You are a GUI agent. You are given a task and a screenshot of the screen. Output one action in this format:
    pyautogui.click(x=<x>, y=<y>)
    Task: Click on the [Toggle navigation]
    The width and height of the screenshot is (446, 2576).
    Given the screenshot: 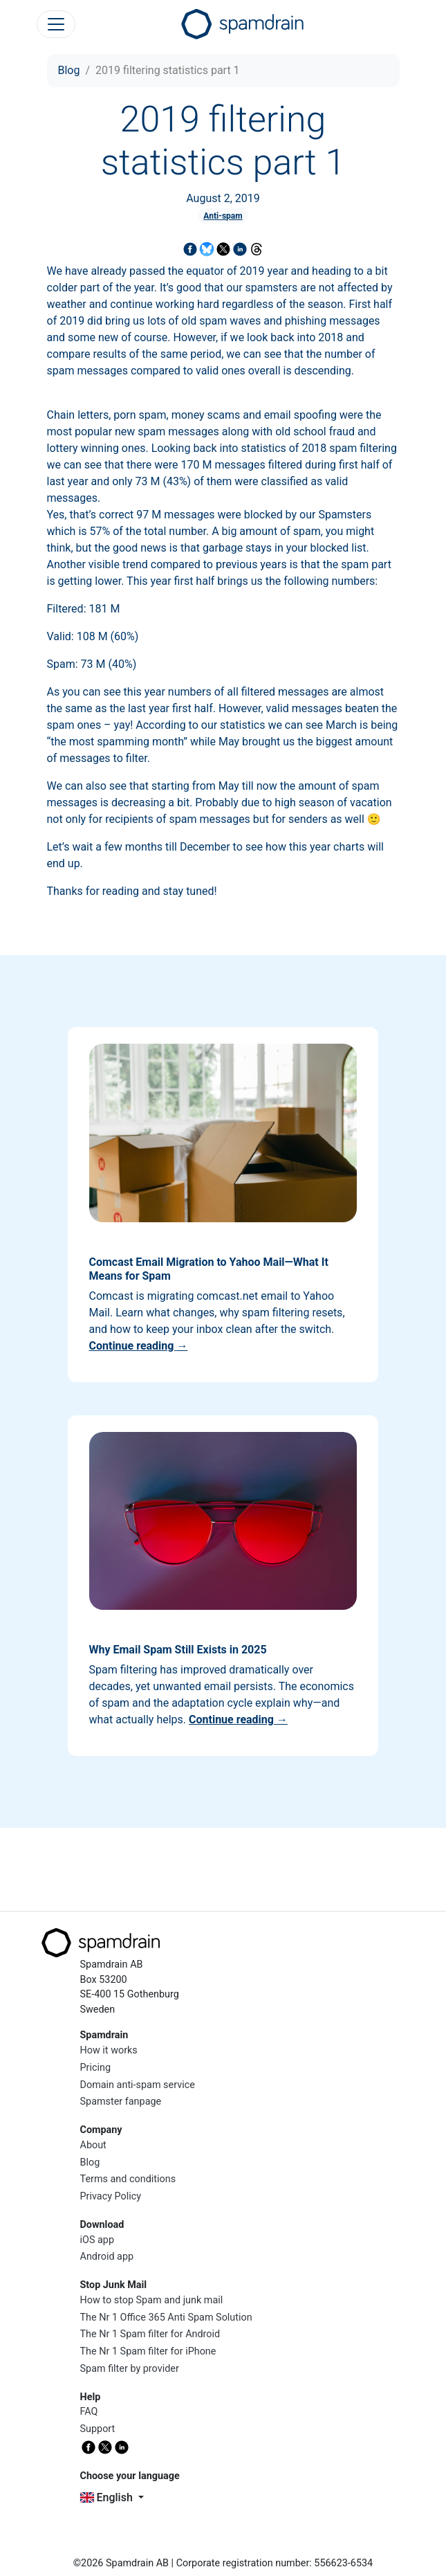 What is the action you would take?
    pyautogui.click(x=56, y=24)
    